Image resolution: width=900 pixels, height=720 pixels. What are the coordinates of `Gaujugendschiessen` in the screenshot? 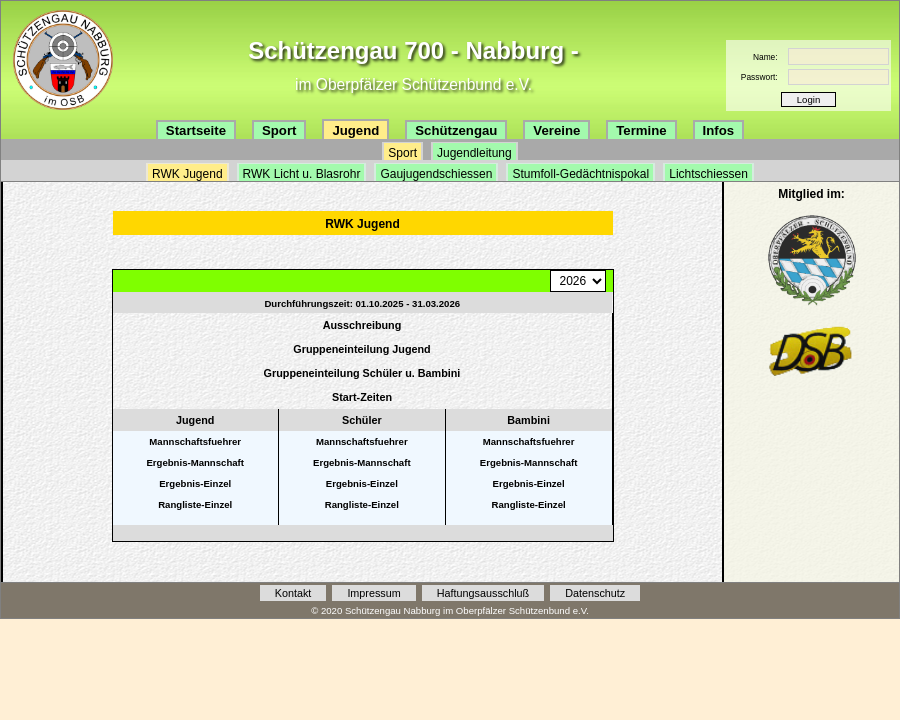 It's located at (436, 174).